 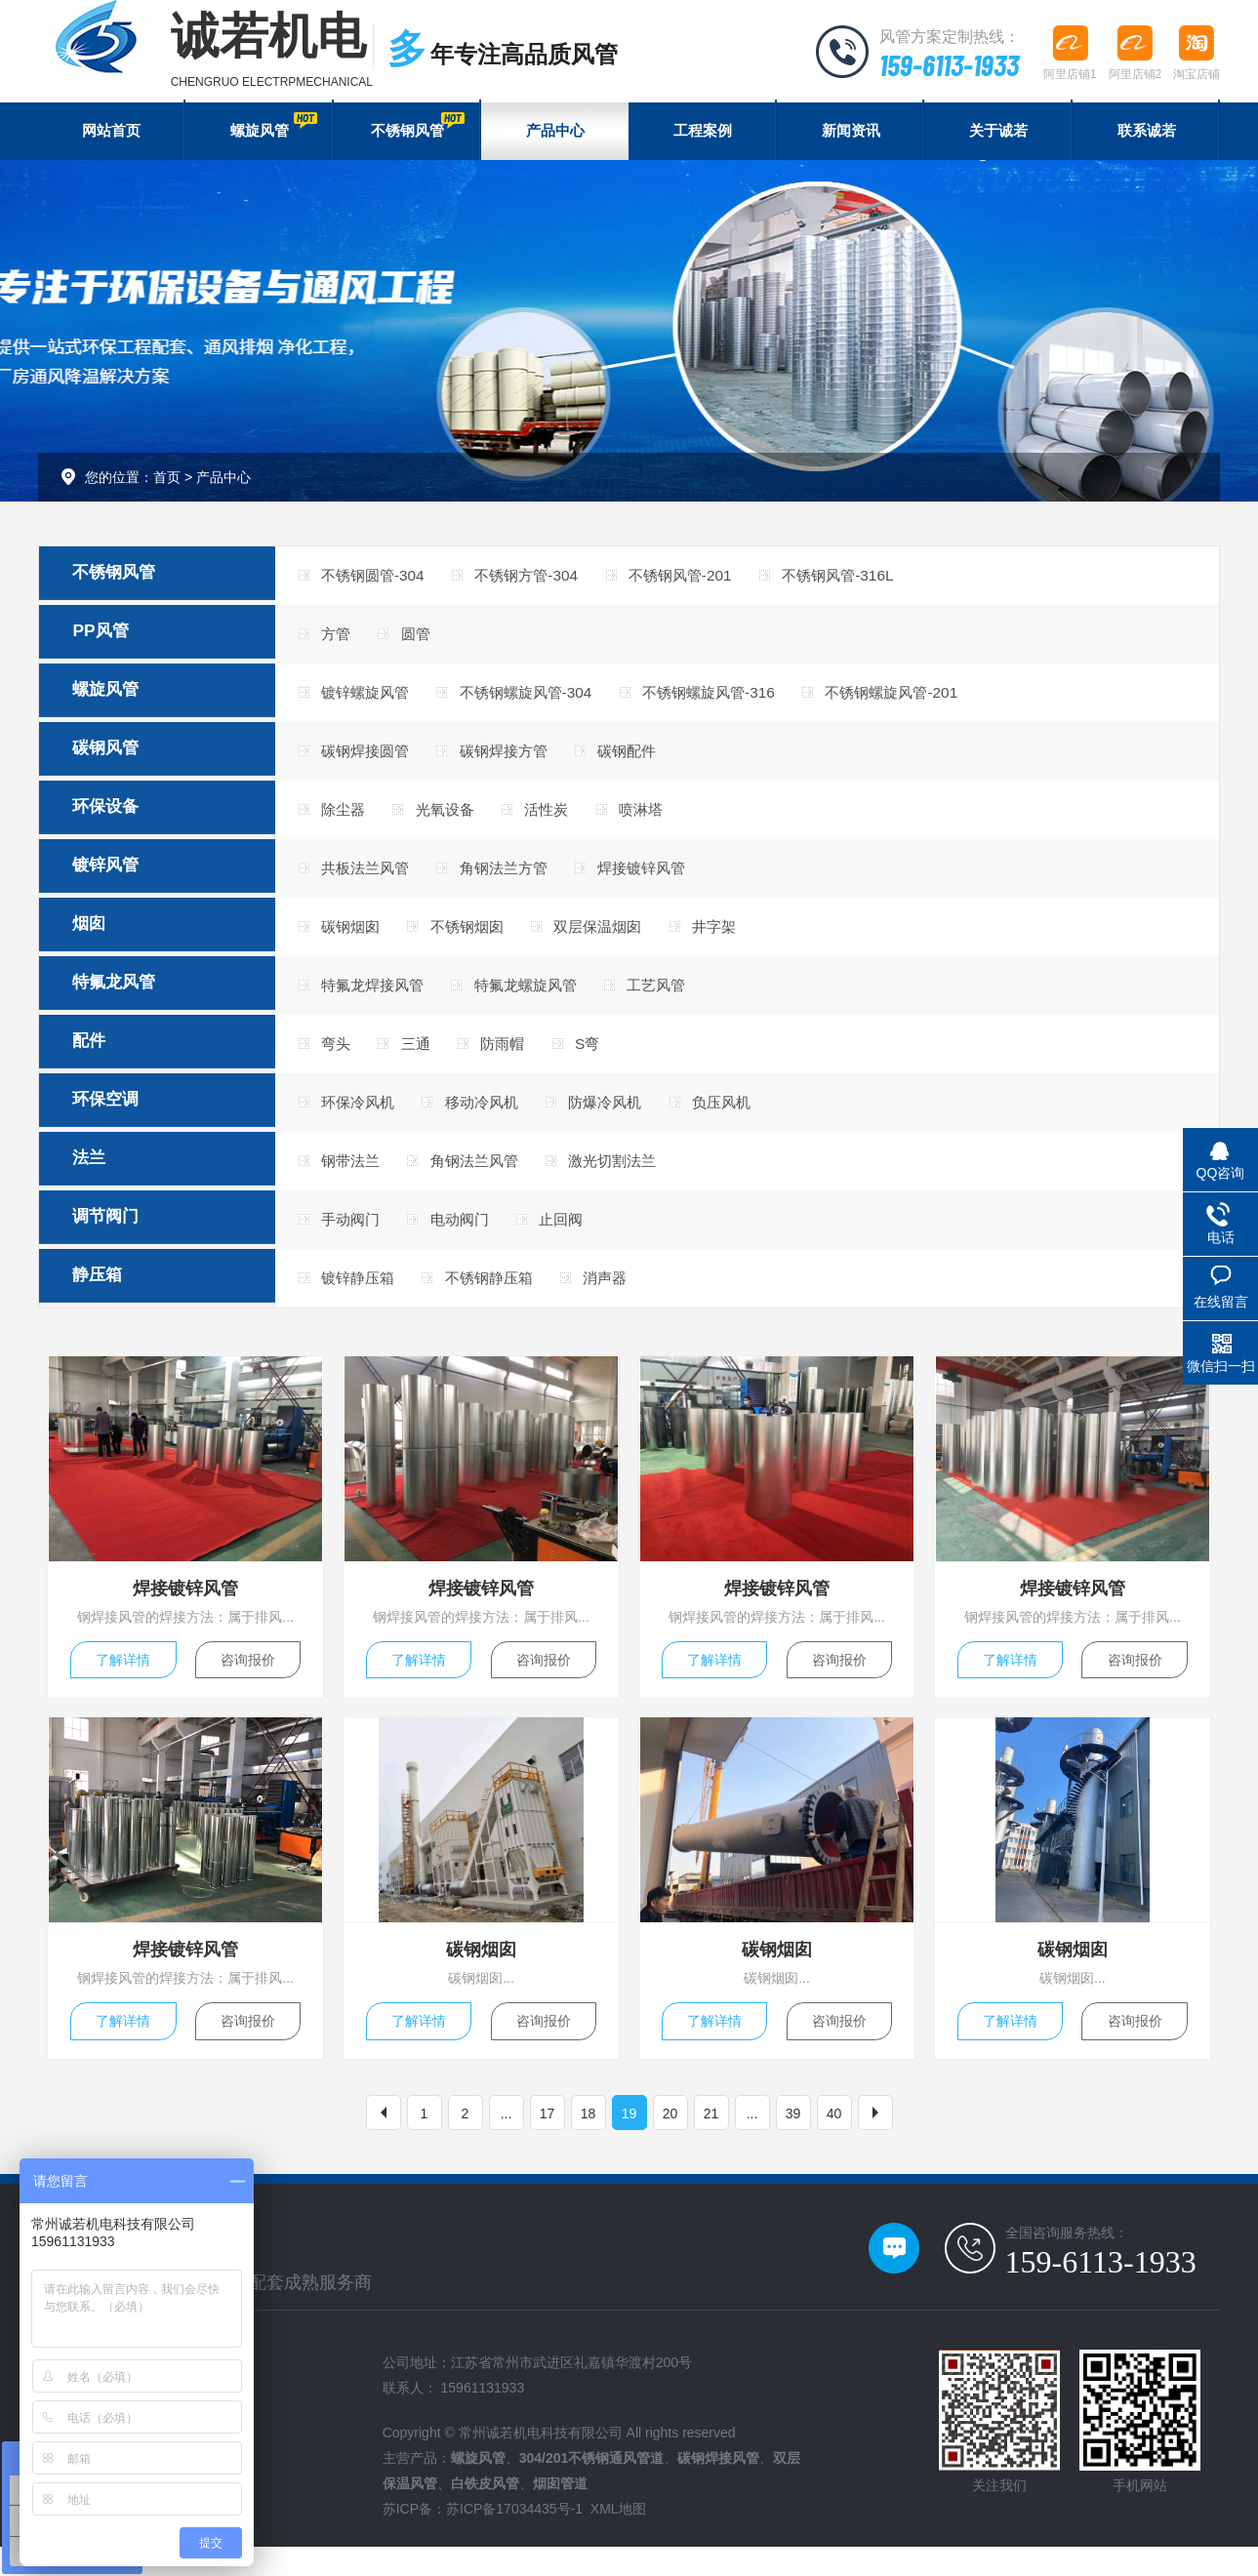 What do you see at coordinates (581, 1236) in the screenshot?
I see `止回阀` at bounding box center [581, 1236].